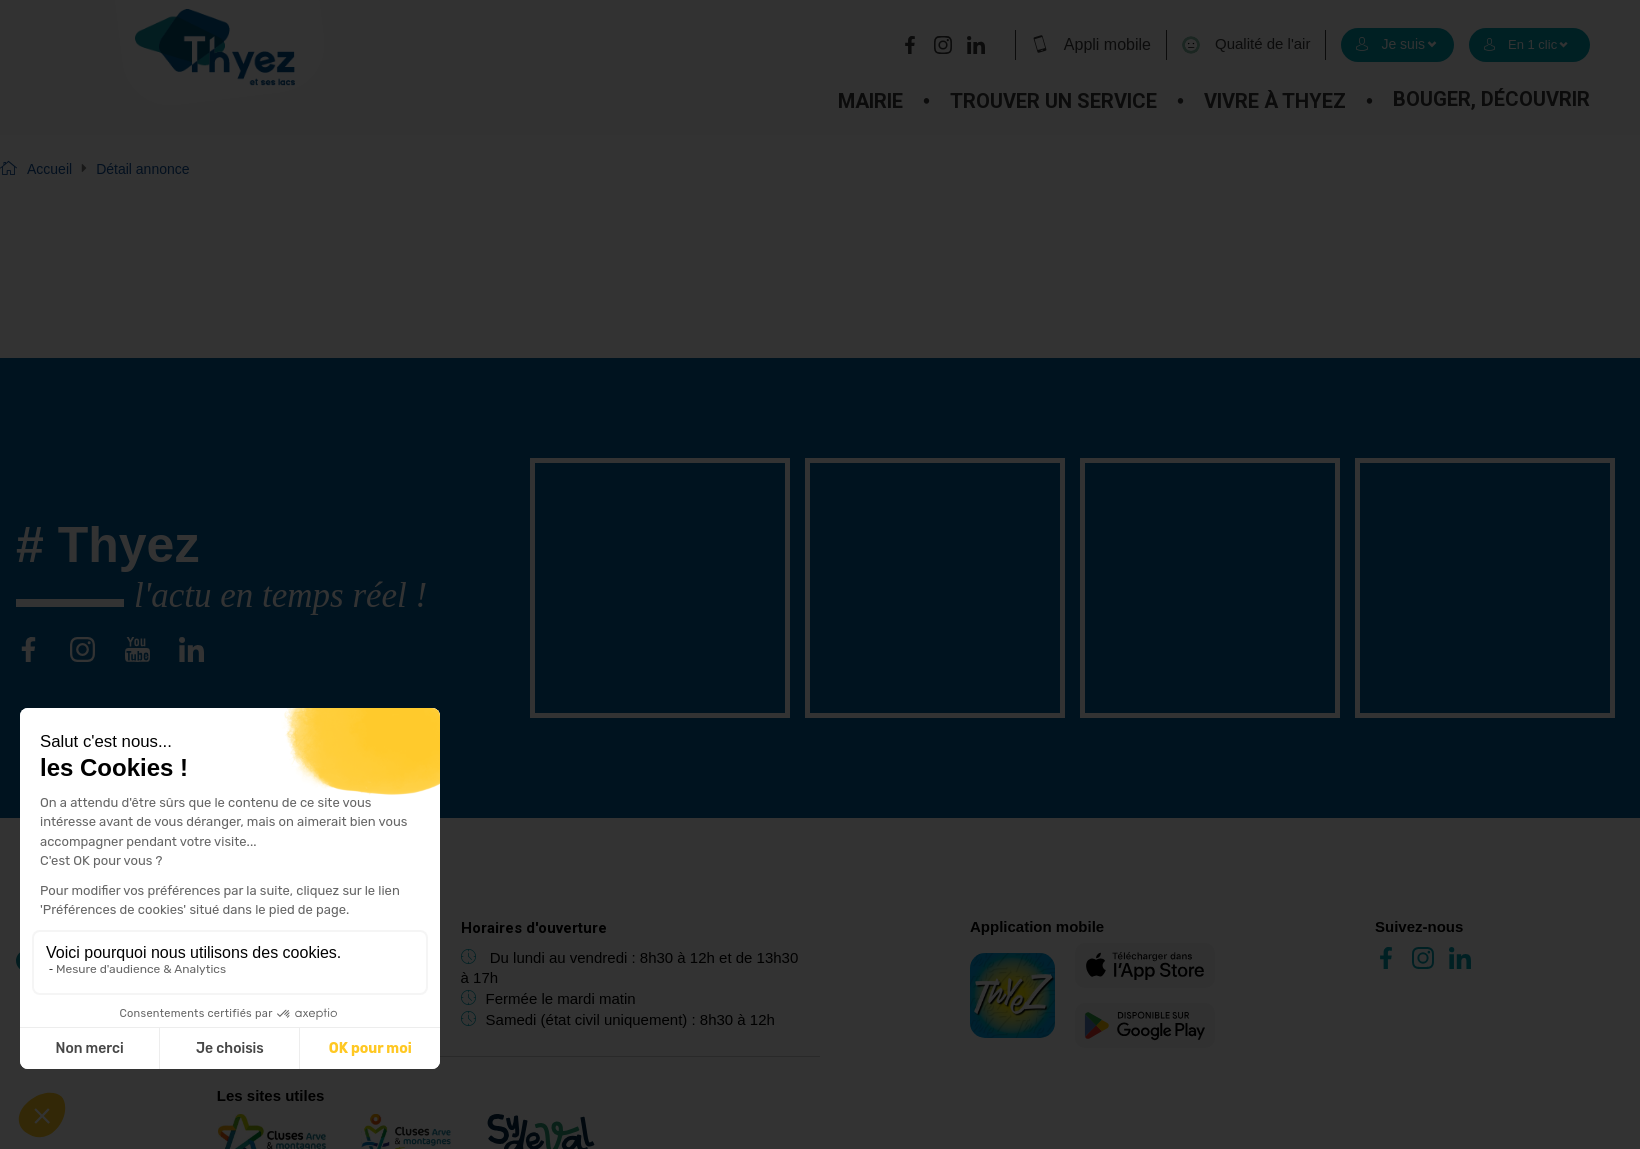 The width and height of the screenshot is (1640, 1149). I want to click on Trouver un service, so click(1053, 101).